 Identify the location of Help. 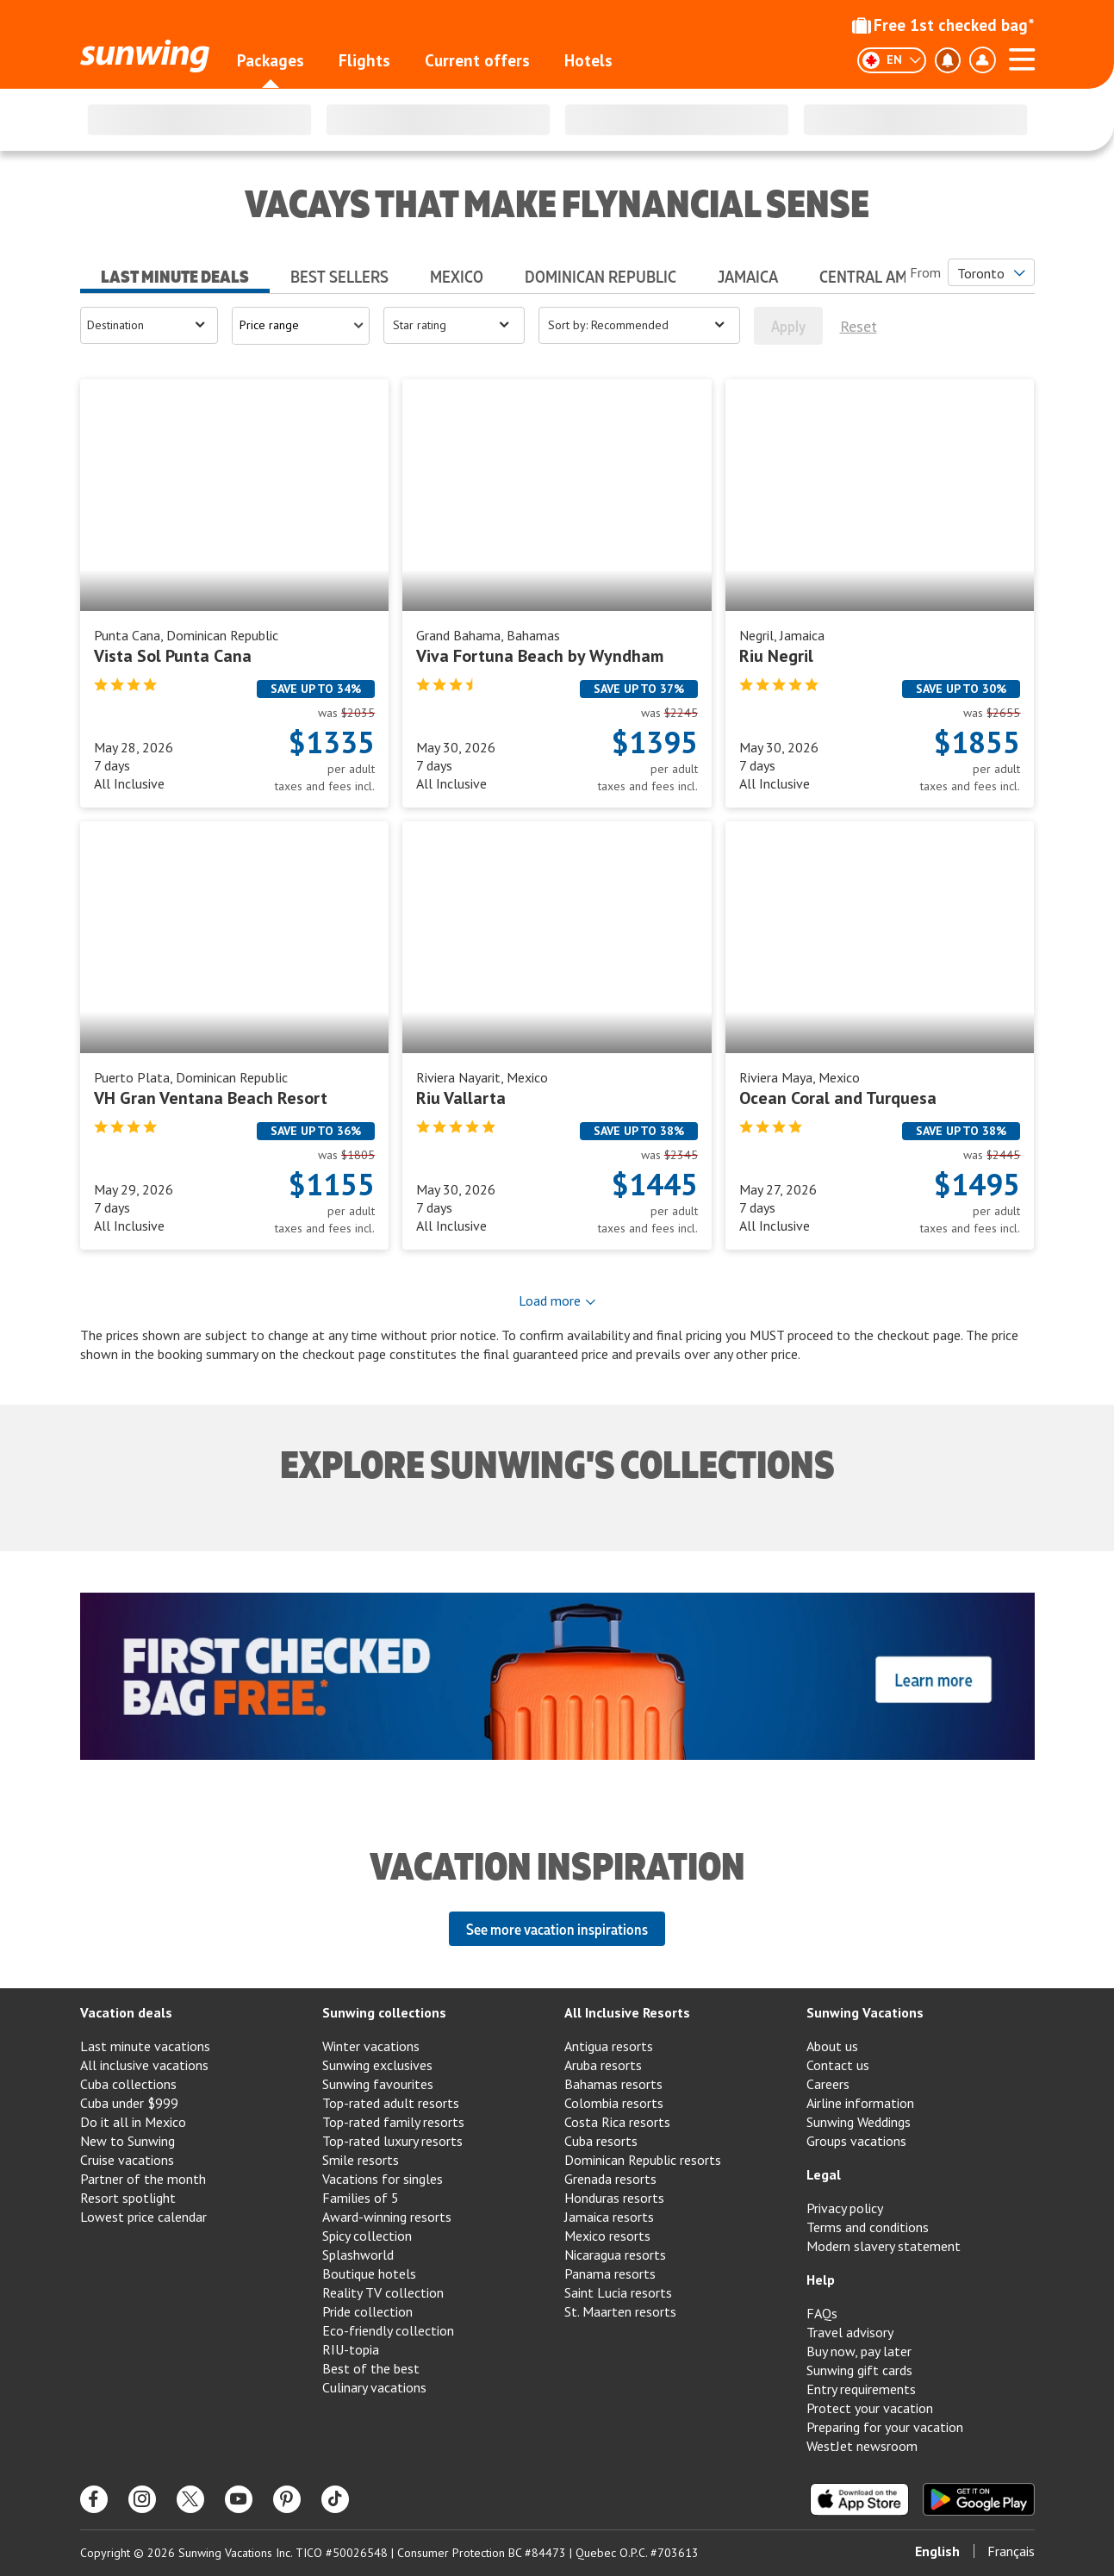
(820, 2279).